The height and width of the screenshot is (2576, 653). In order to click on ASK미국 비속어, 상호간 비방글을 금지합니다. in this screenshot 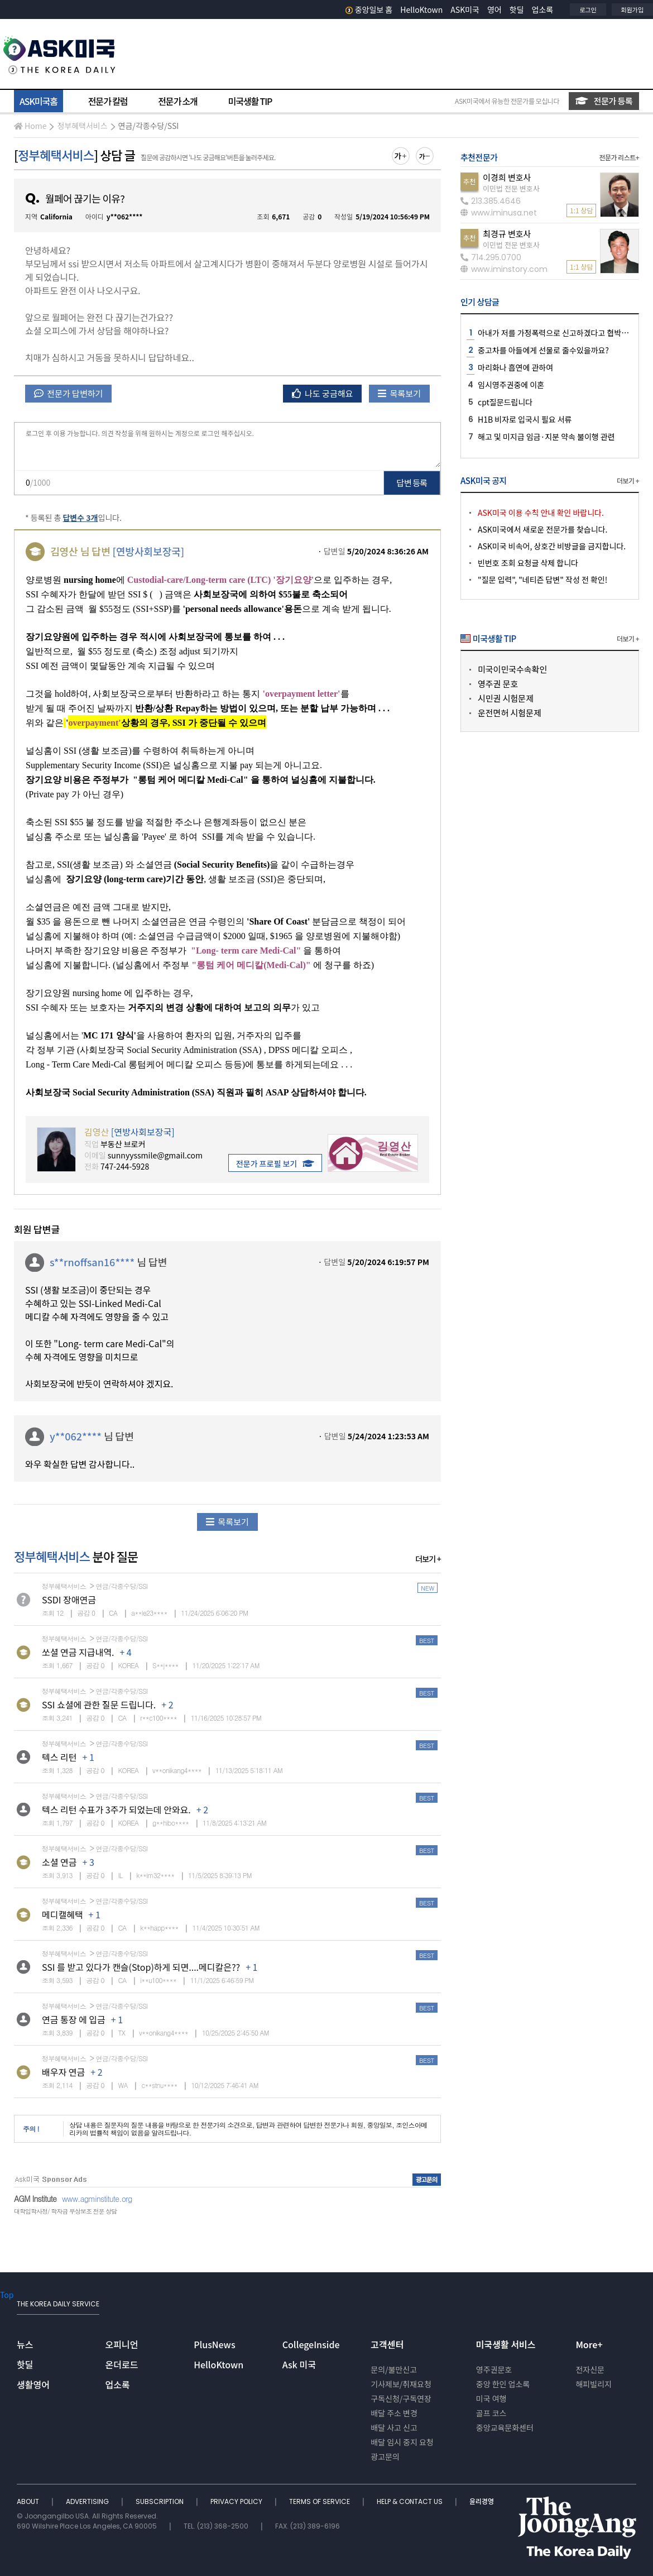, I will do `click(552, 546)`.